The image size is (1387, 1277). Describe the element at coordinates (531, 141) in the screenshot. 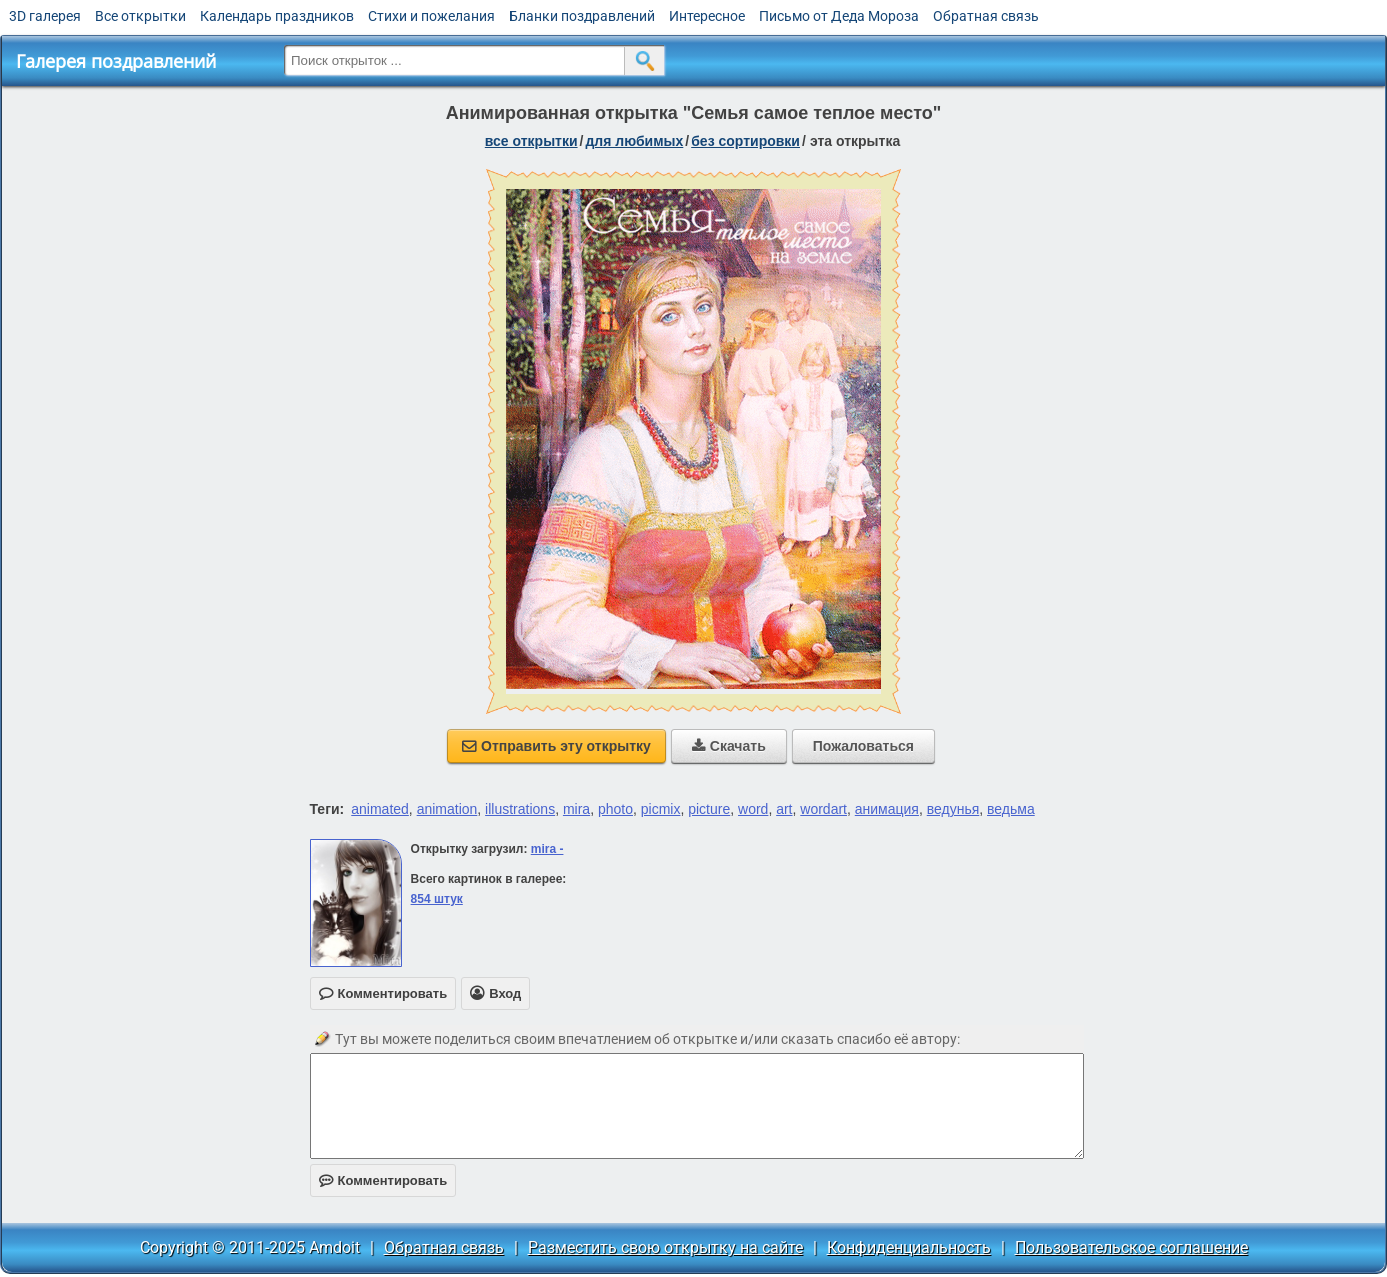

I see `все открытки` at that location.